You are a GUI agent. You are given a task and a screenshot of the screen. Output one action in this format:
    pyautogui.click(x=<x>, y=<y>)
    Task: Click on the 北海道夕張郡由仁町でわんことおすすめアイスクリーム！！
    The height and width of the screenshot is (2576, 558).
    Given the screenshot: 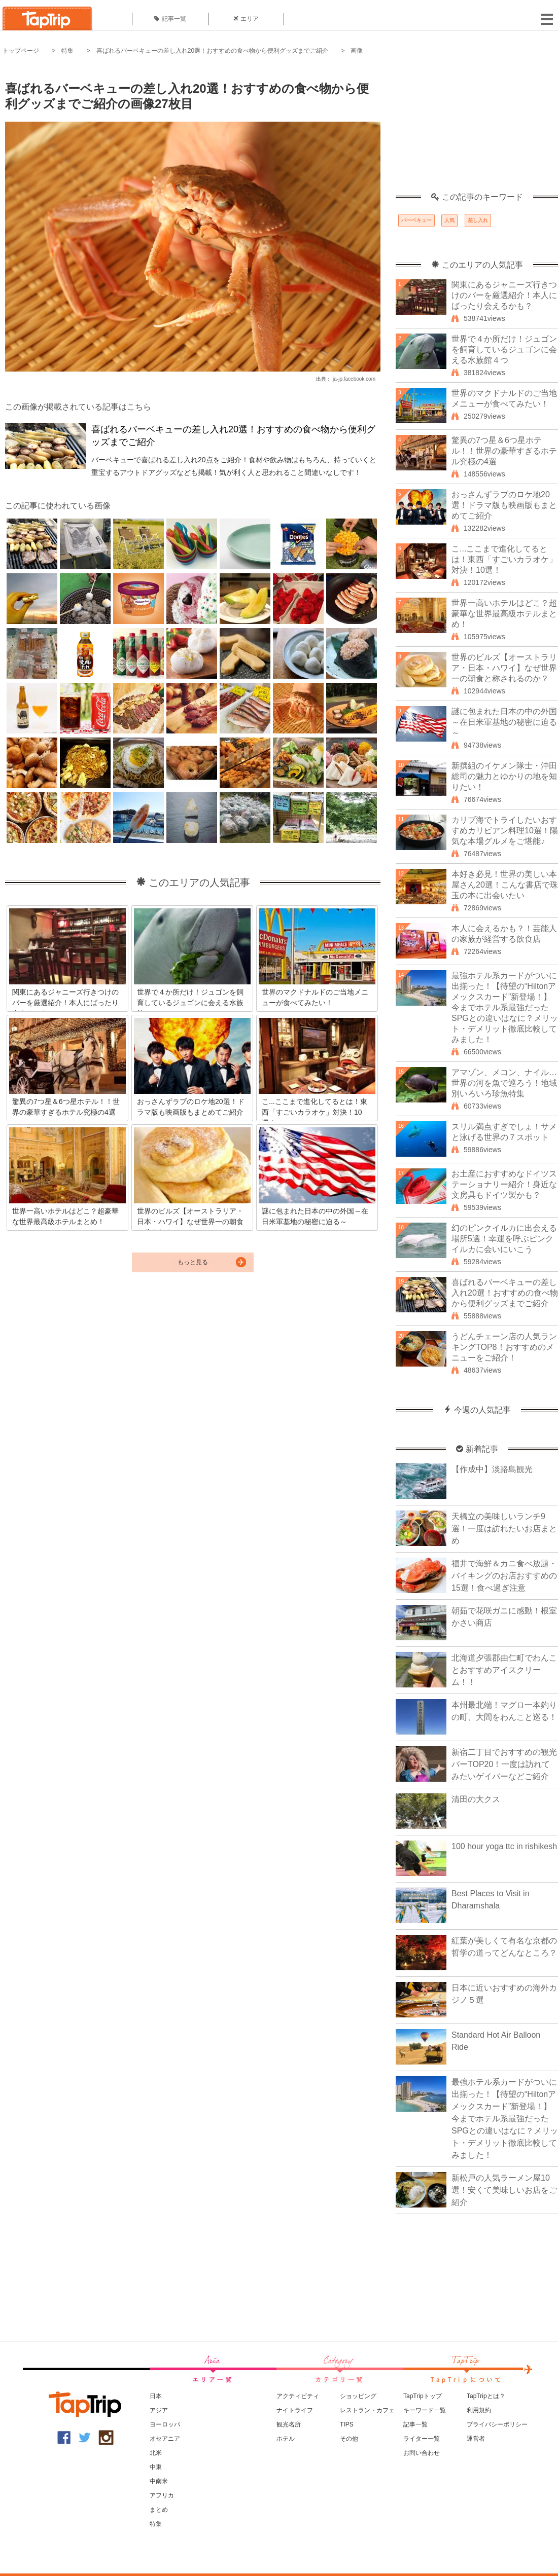 What is the action you would take?
    pyautogui.click(x=504, y=1669)
    